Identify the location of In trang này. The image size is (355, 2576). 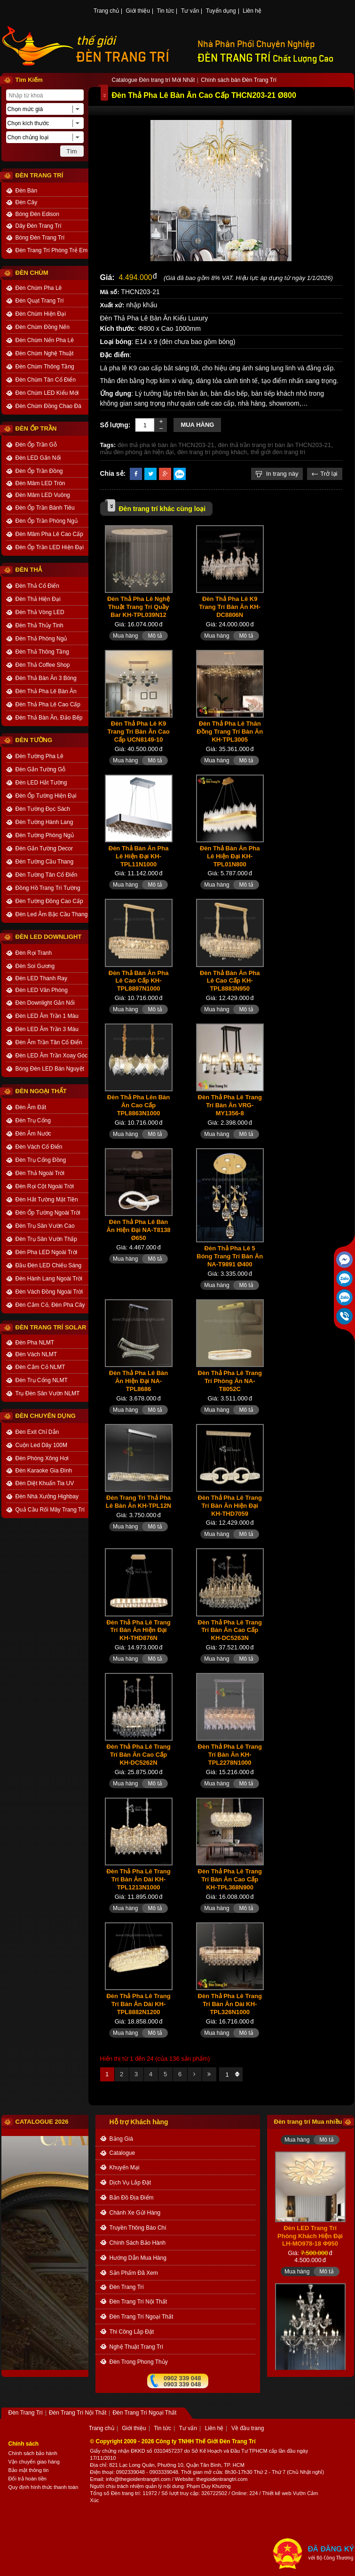
(277, 473).